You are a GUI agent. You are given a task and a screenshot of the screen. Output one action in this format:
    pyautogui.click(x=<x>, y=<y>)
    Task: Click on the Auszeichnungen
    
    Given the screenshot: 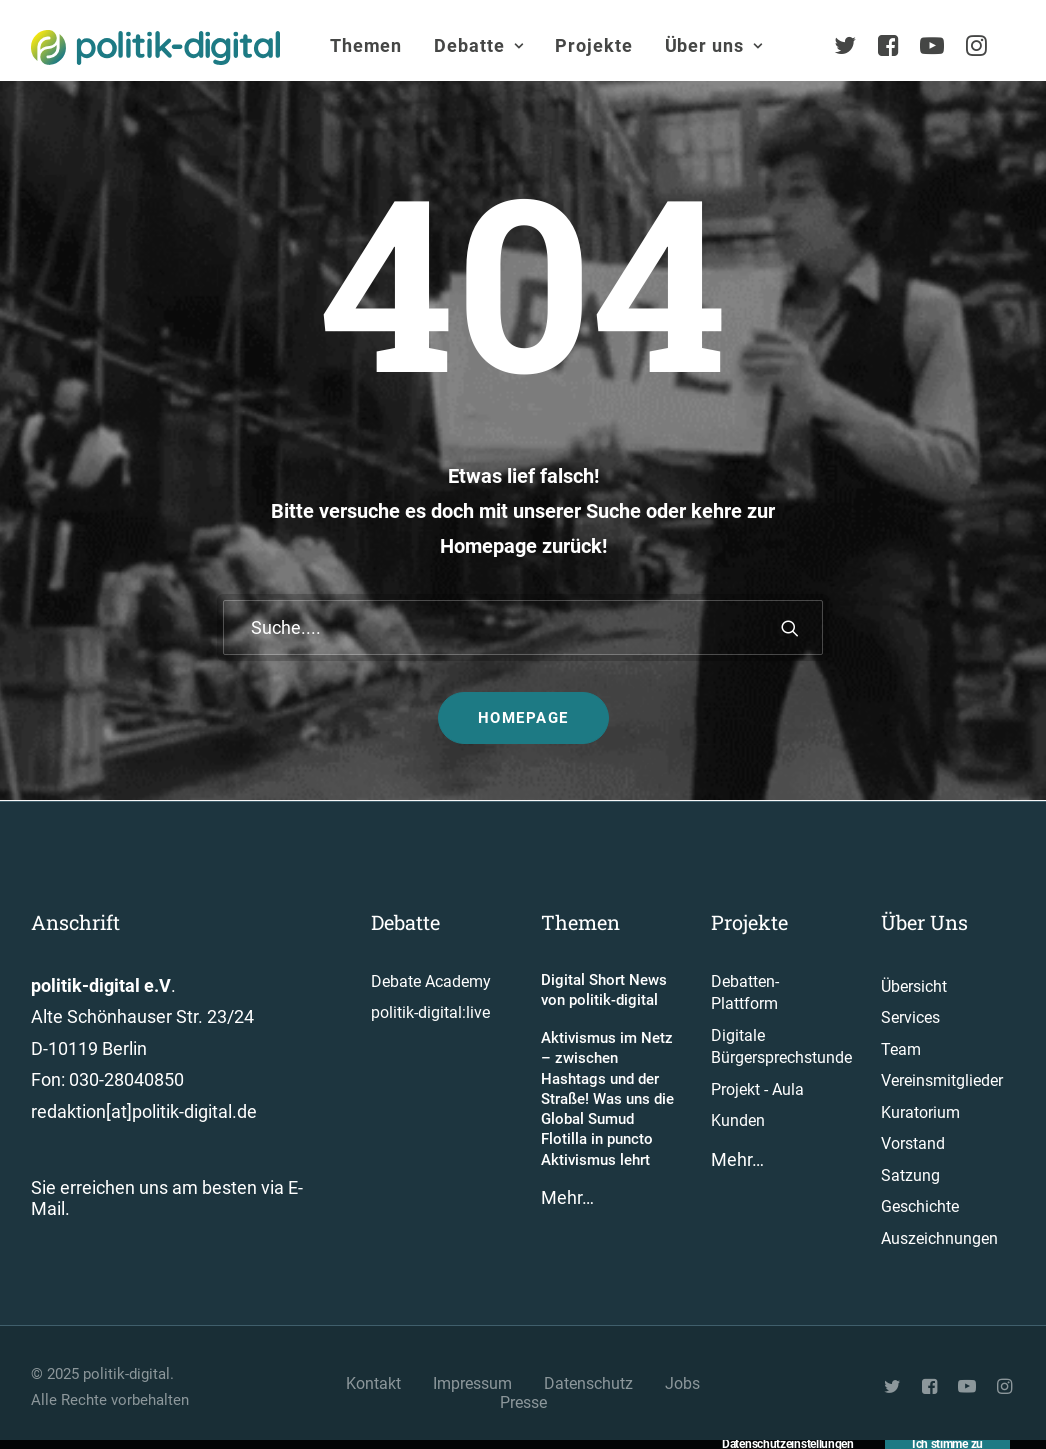 What is the action you would take?
    pyautogui.click(x=939, y=1238)
    